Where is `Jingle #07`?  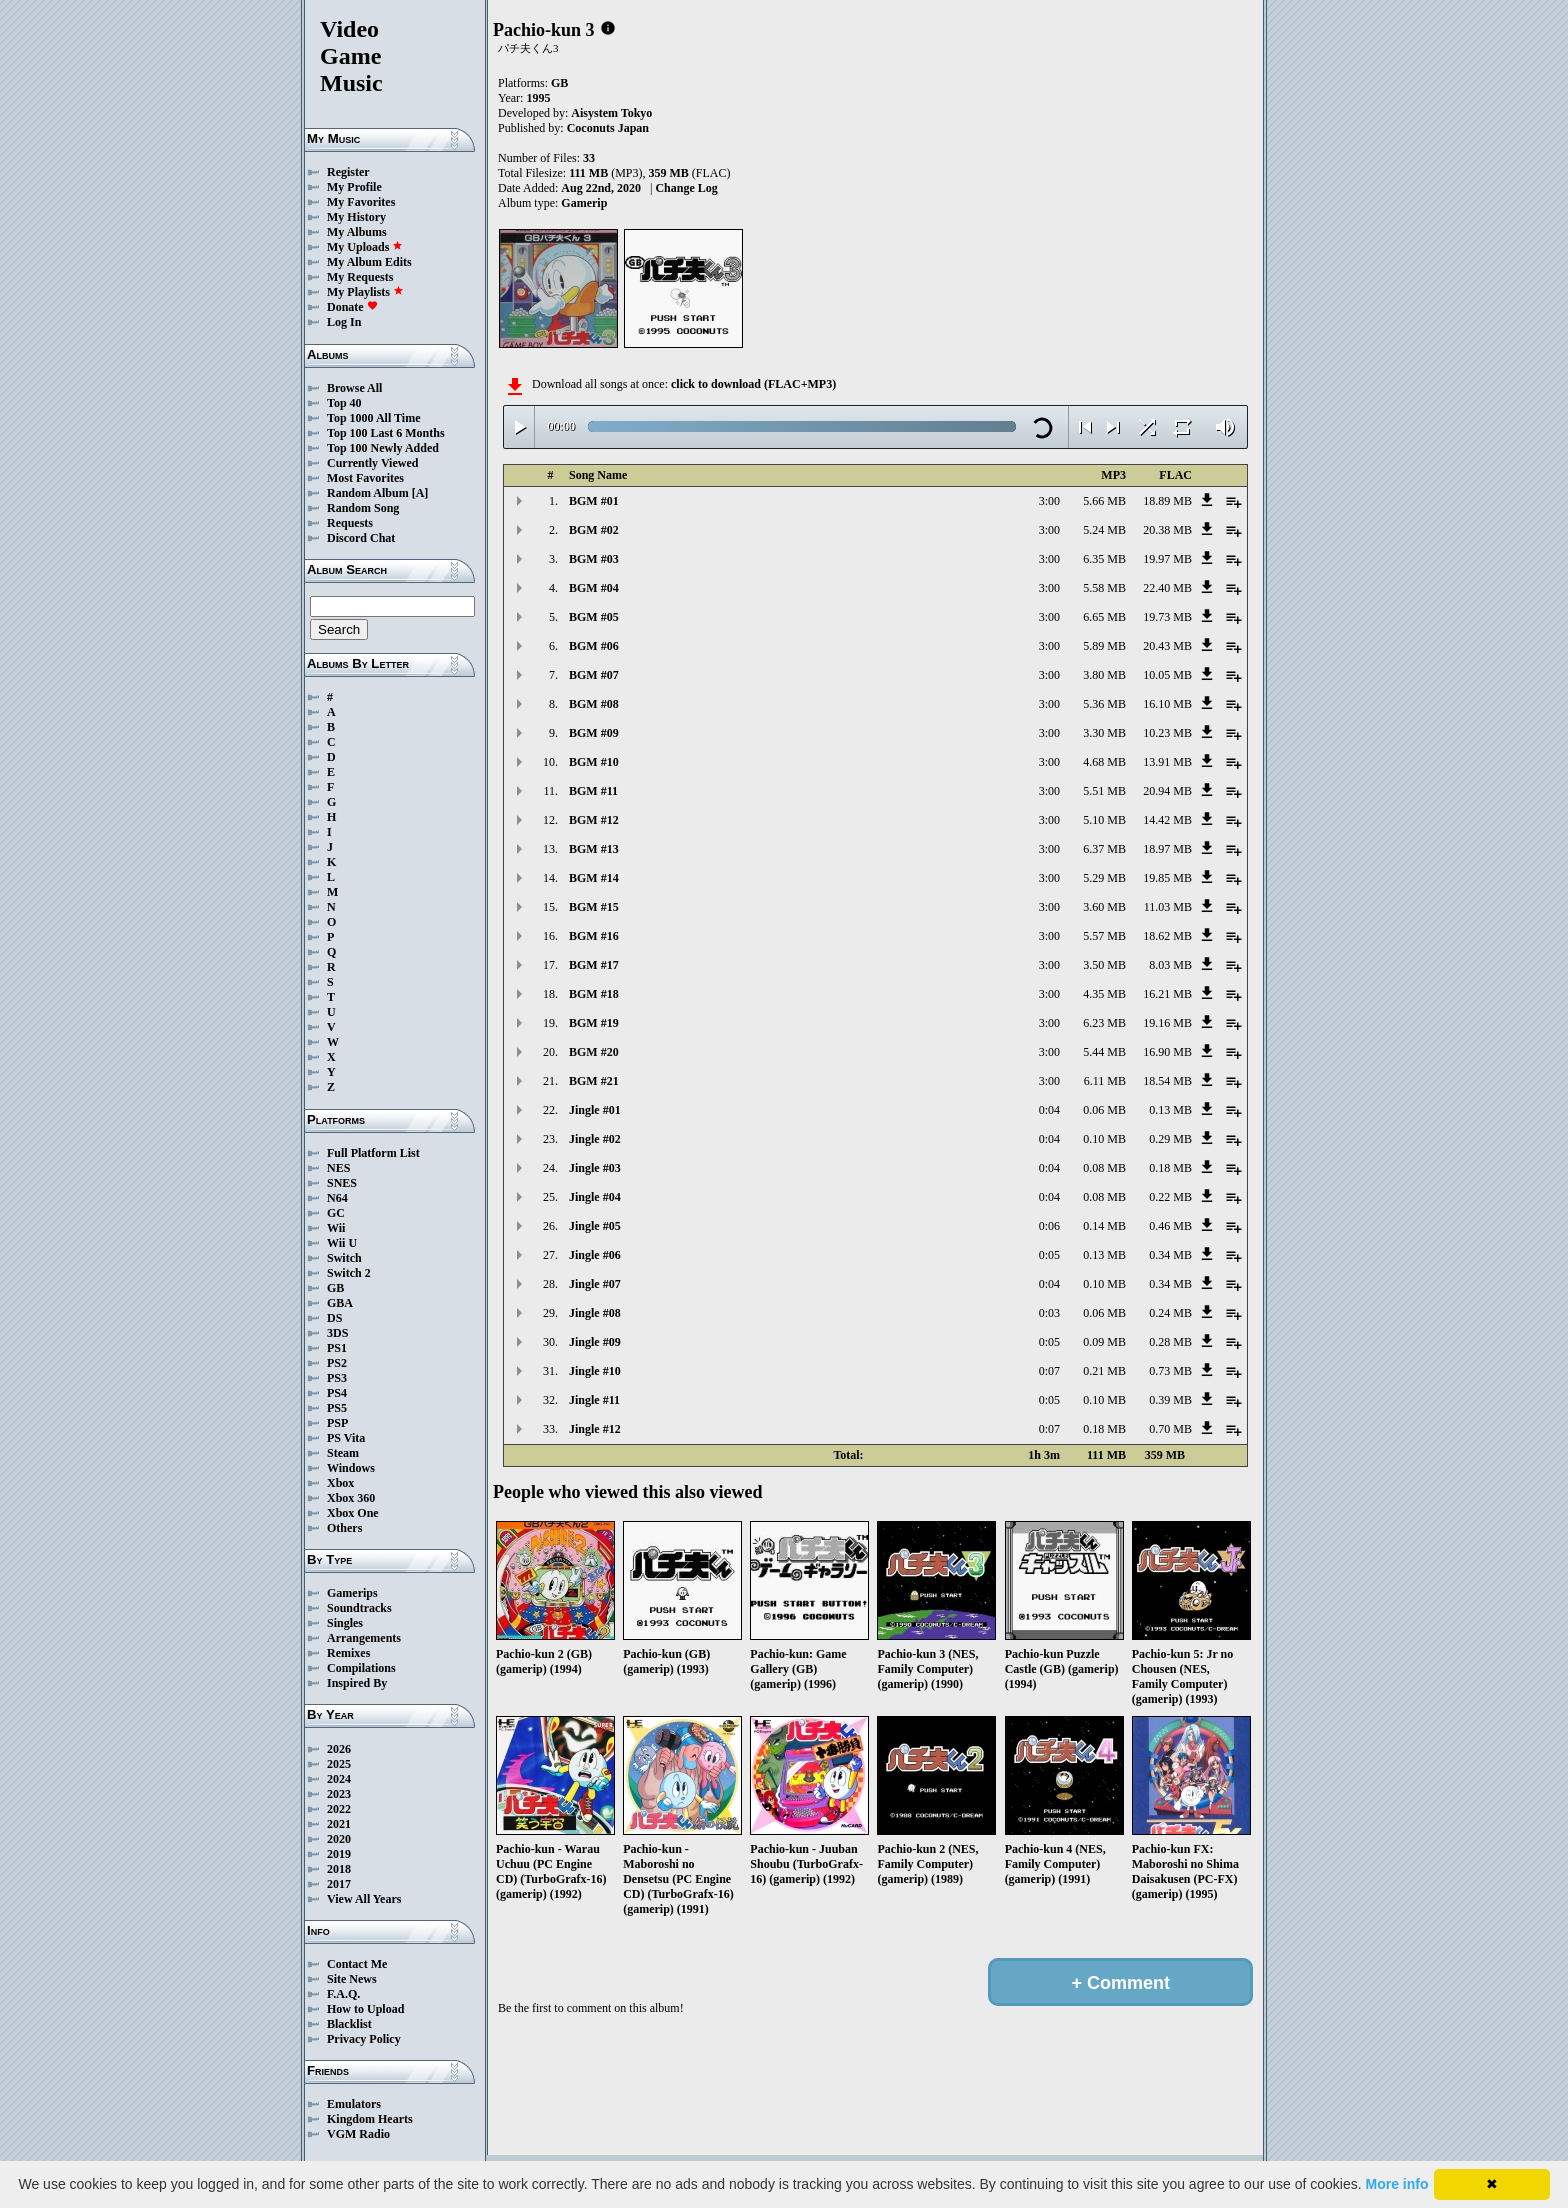 Jingle #07 is located at coordinates (595, 1284).